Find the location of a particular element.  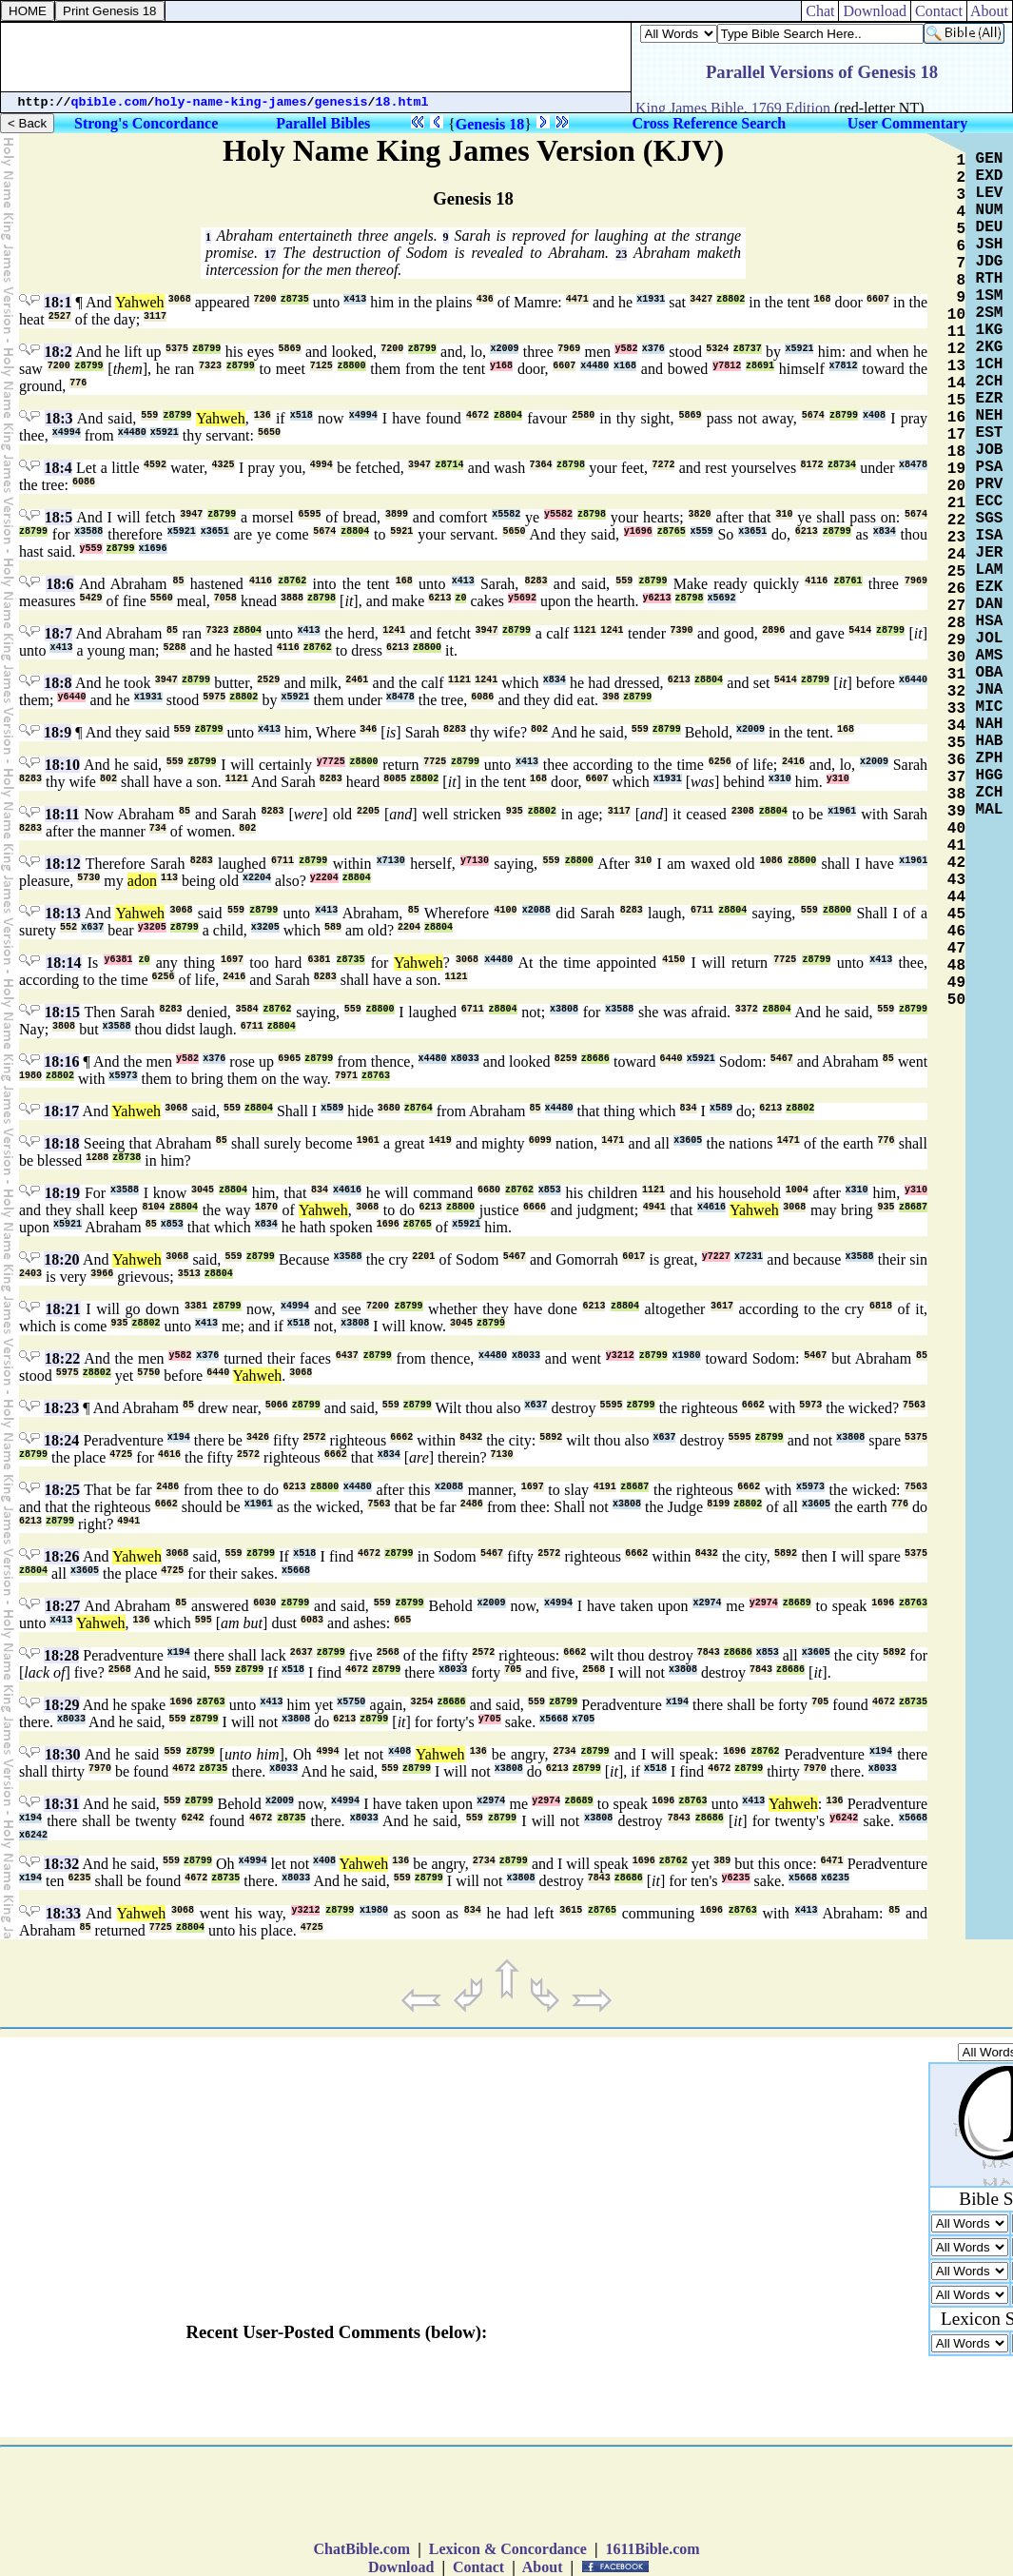

EST is located at coordinates (989, 433).